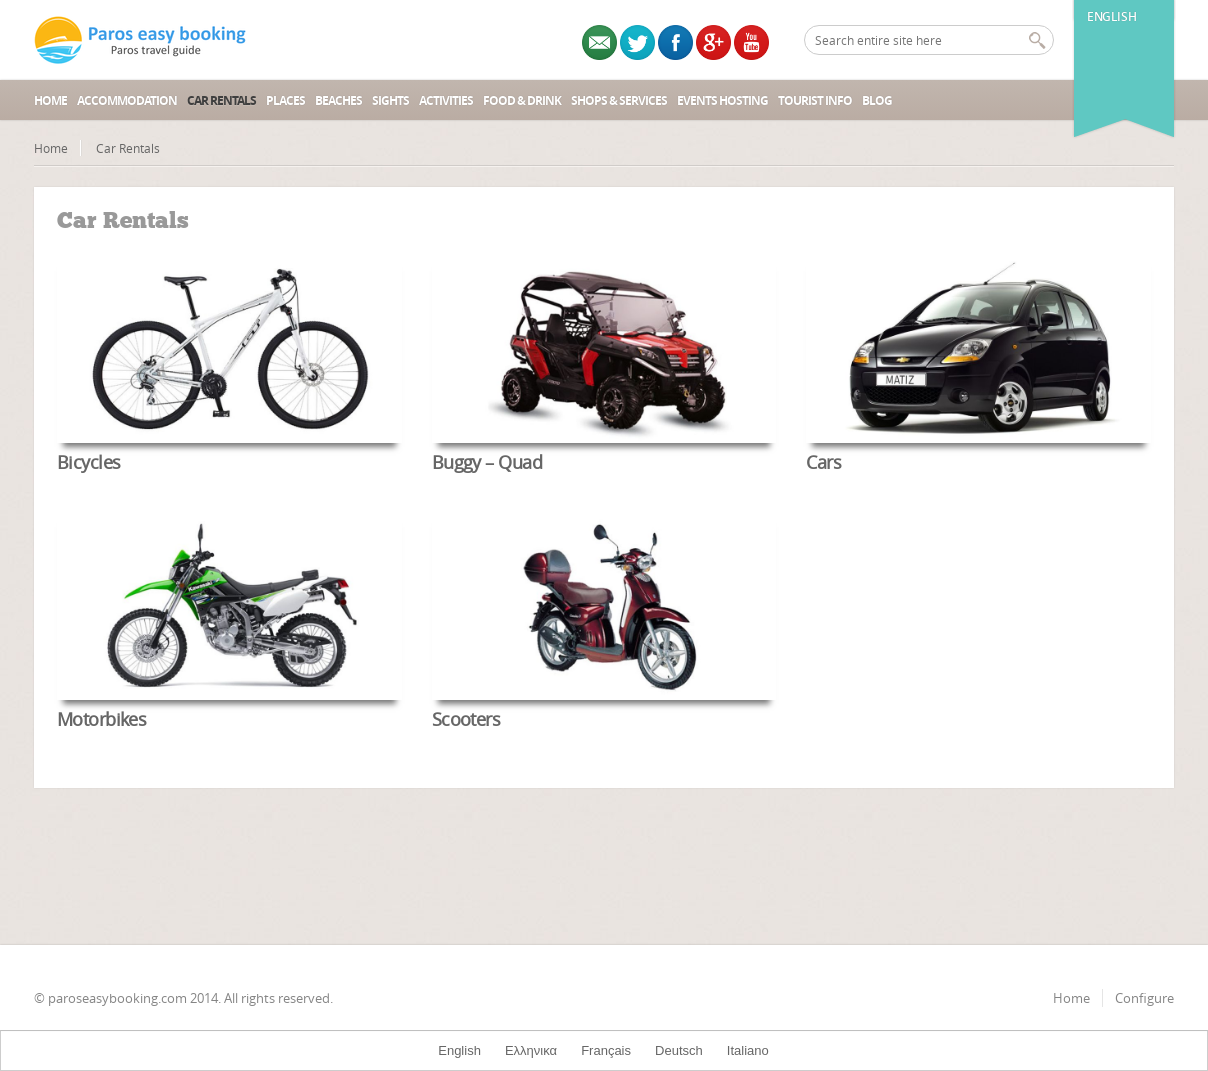 This screenshot has width=1208, height=1071. I want to click on Français, so click(606, 1050).